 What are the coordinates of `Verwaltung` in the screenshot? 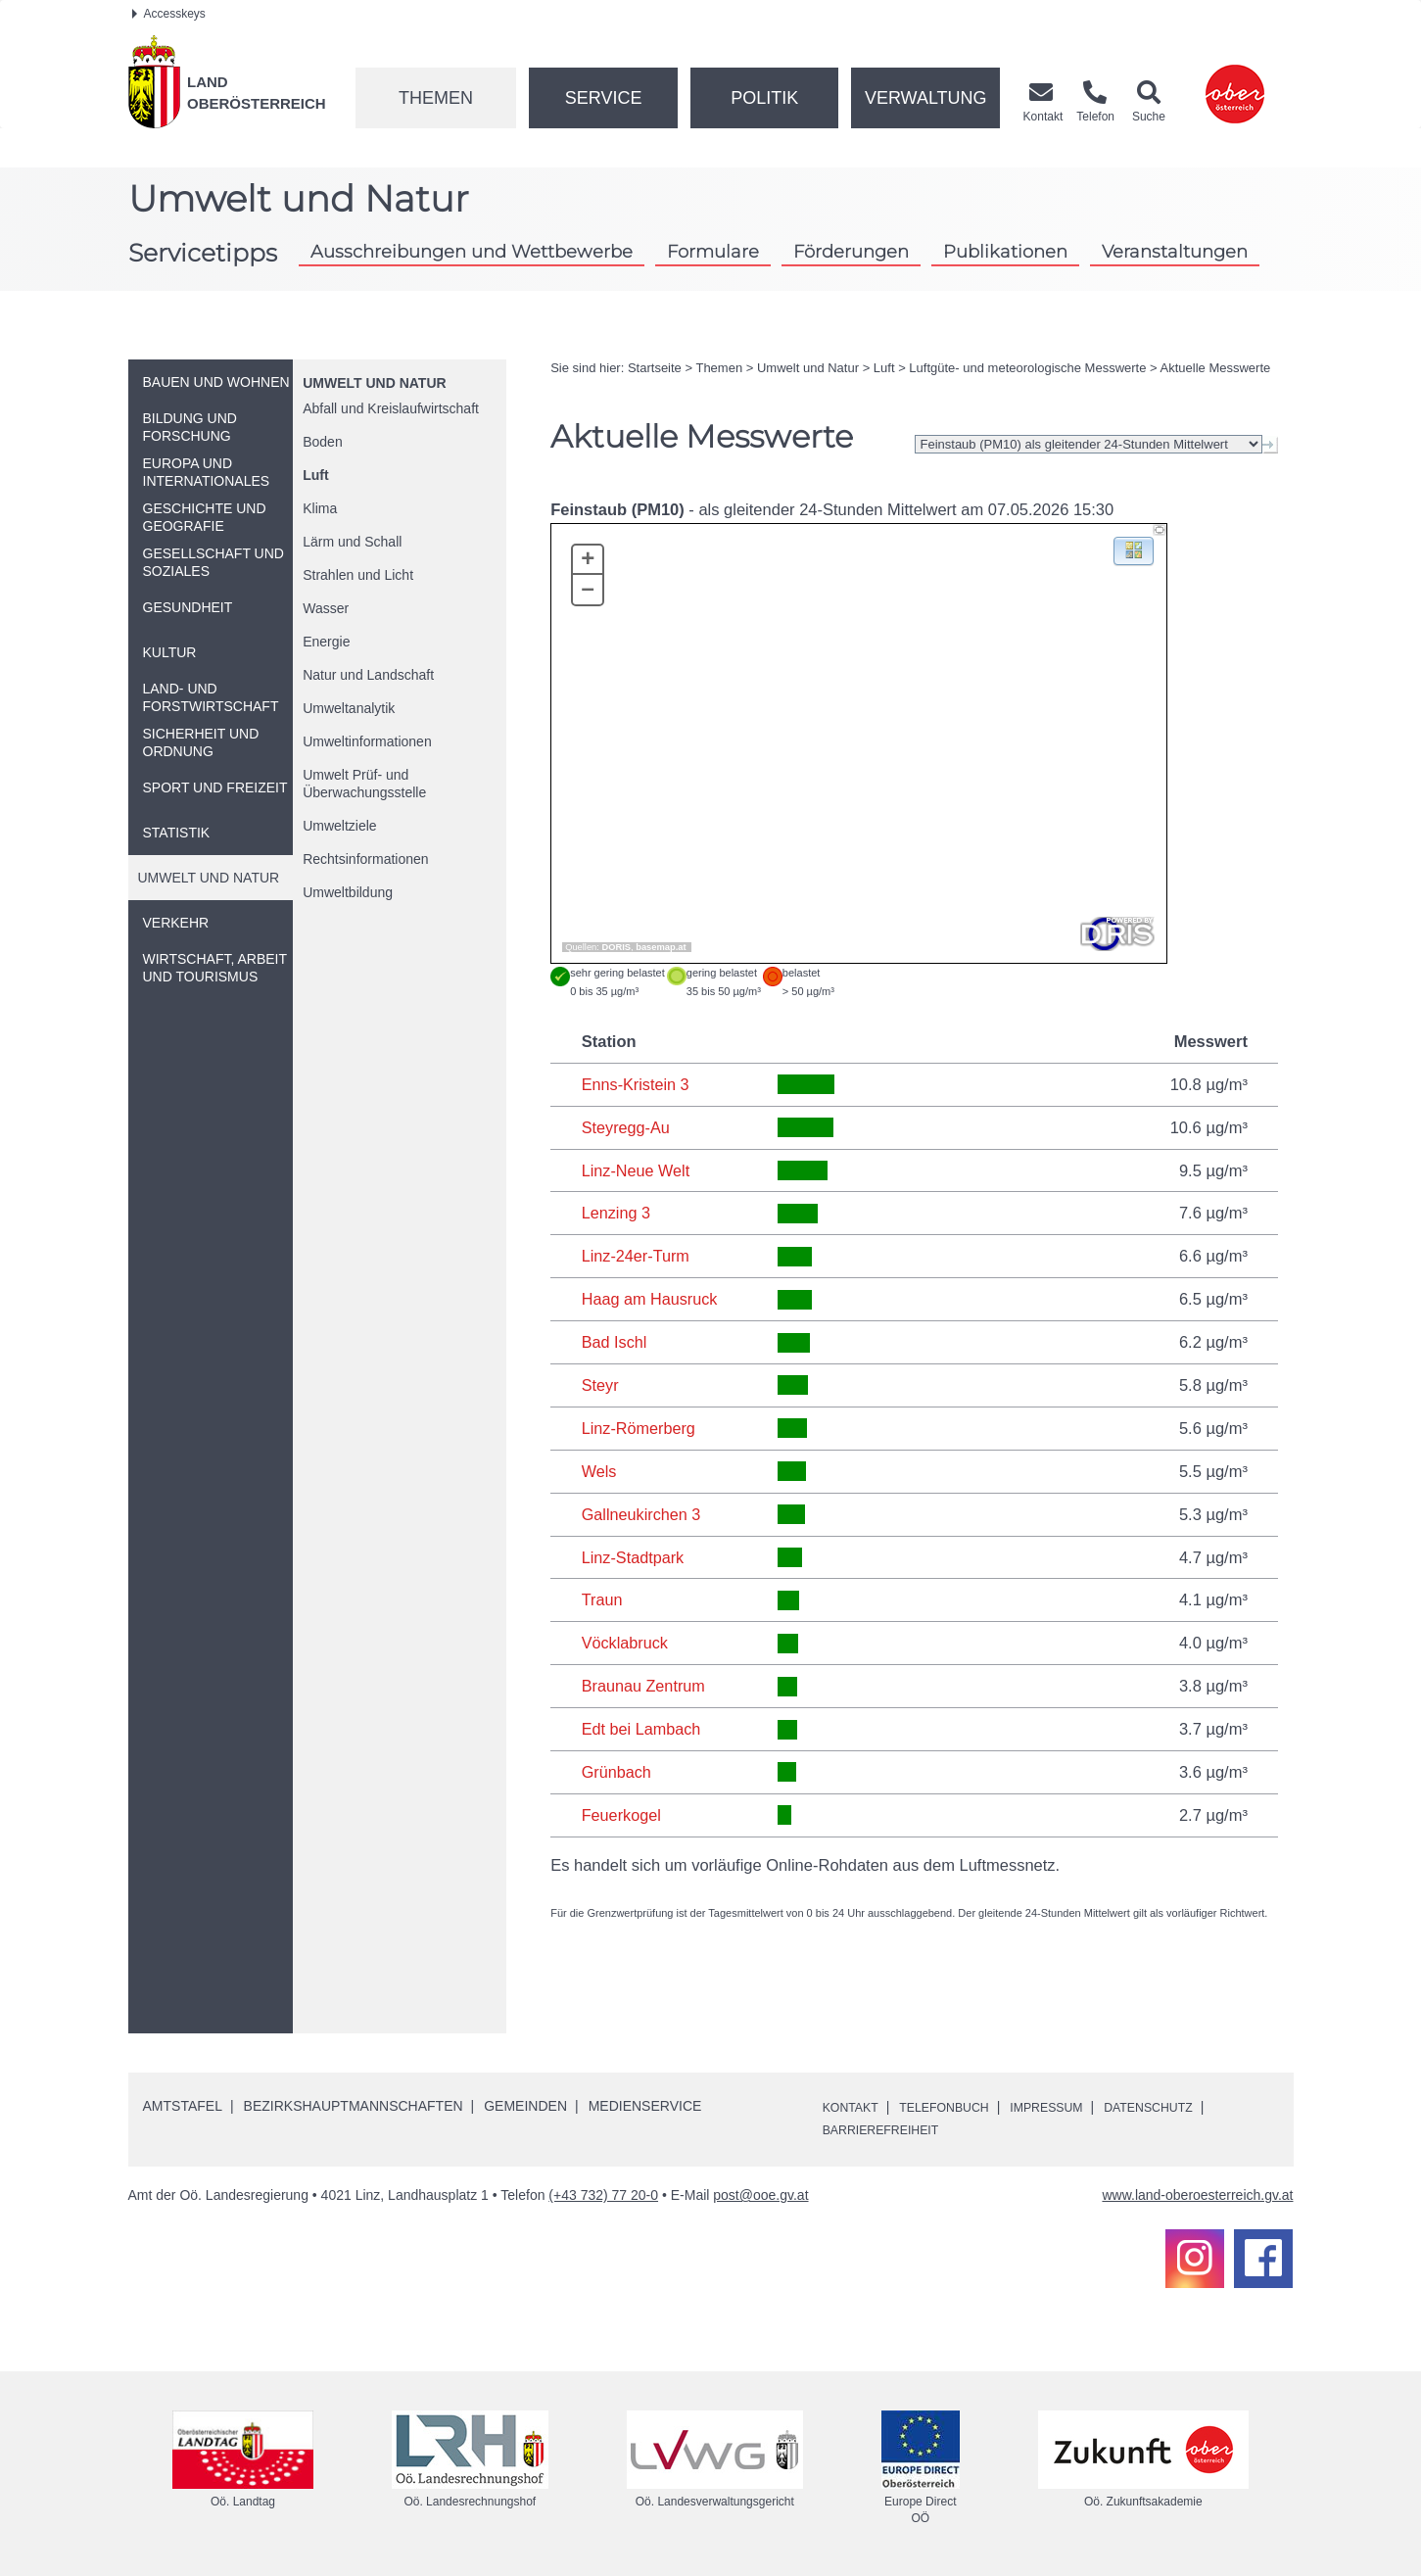 It's located at (926, 98).